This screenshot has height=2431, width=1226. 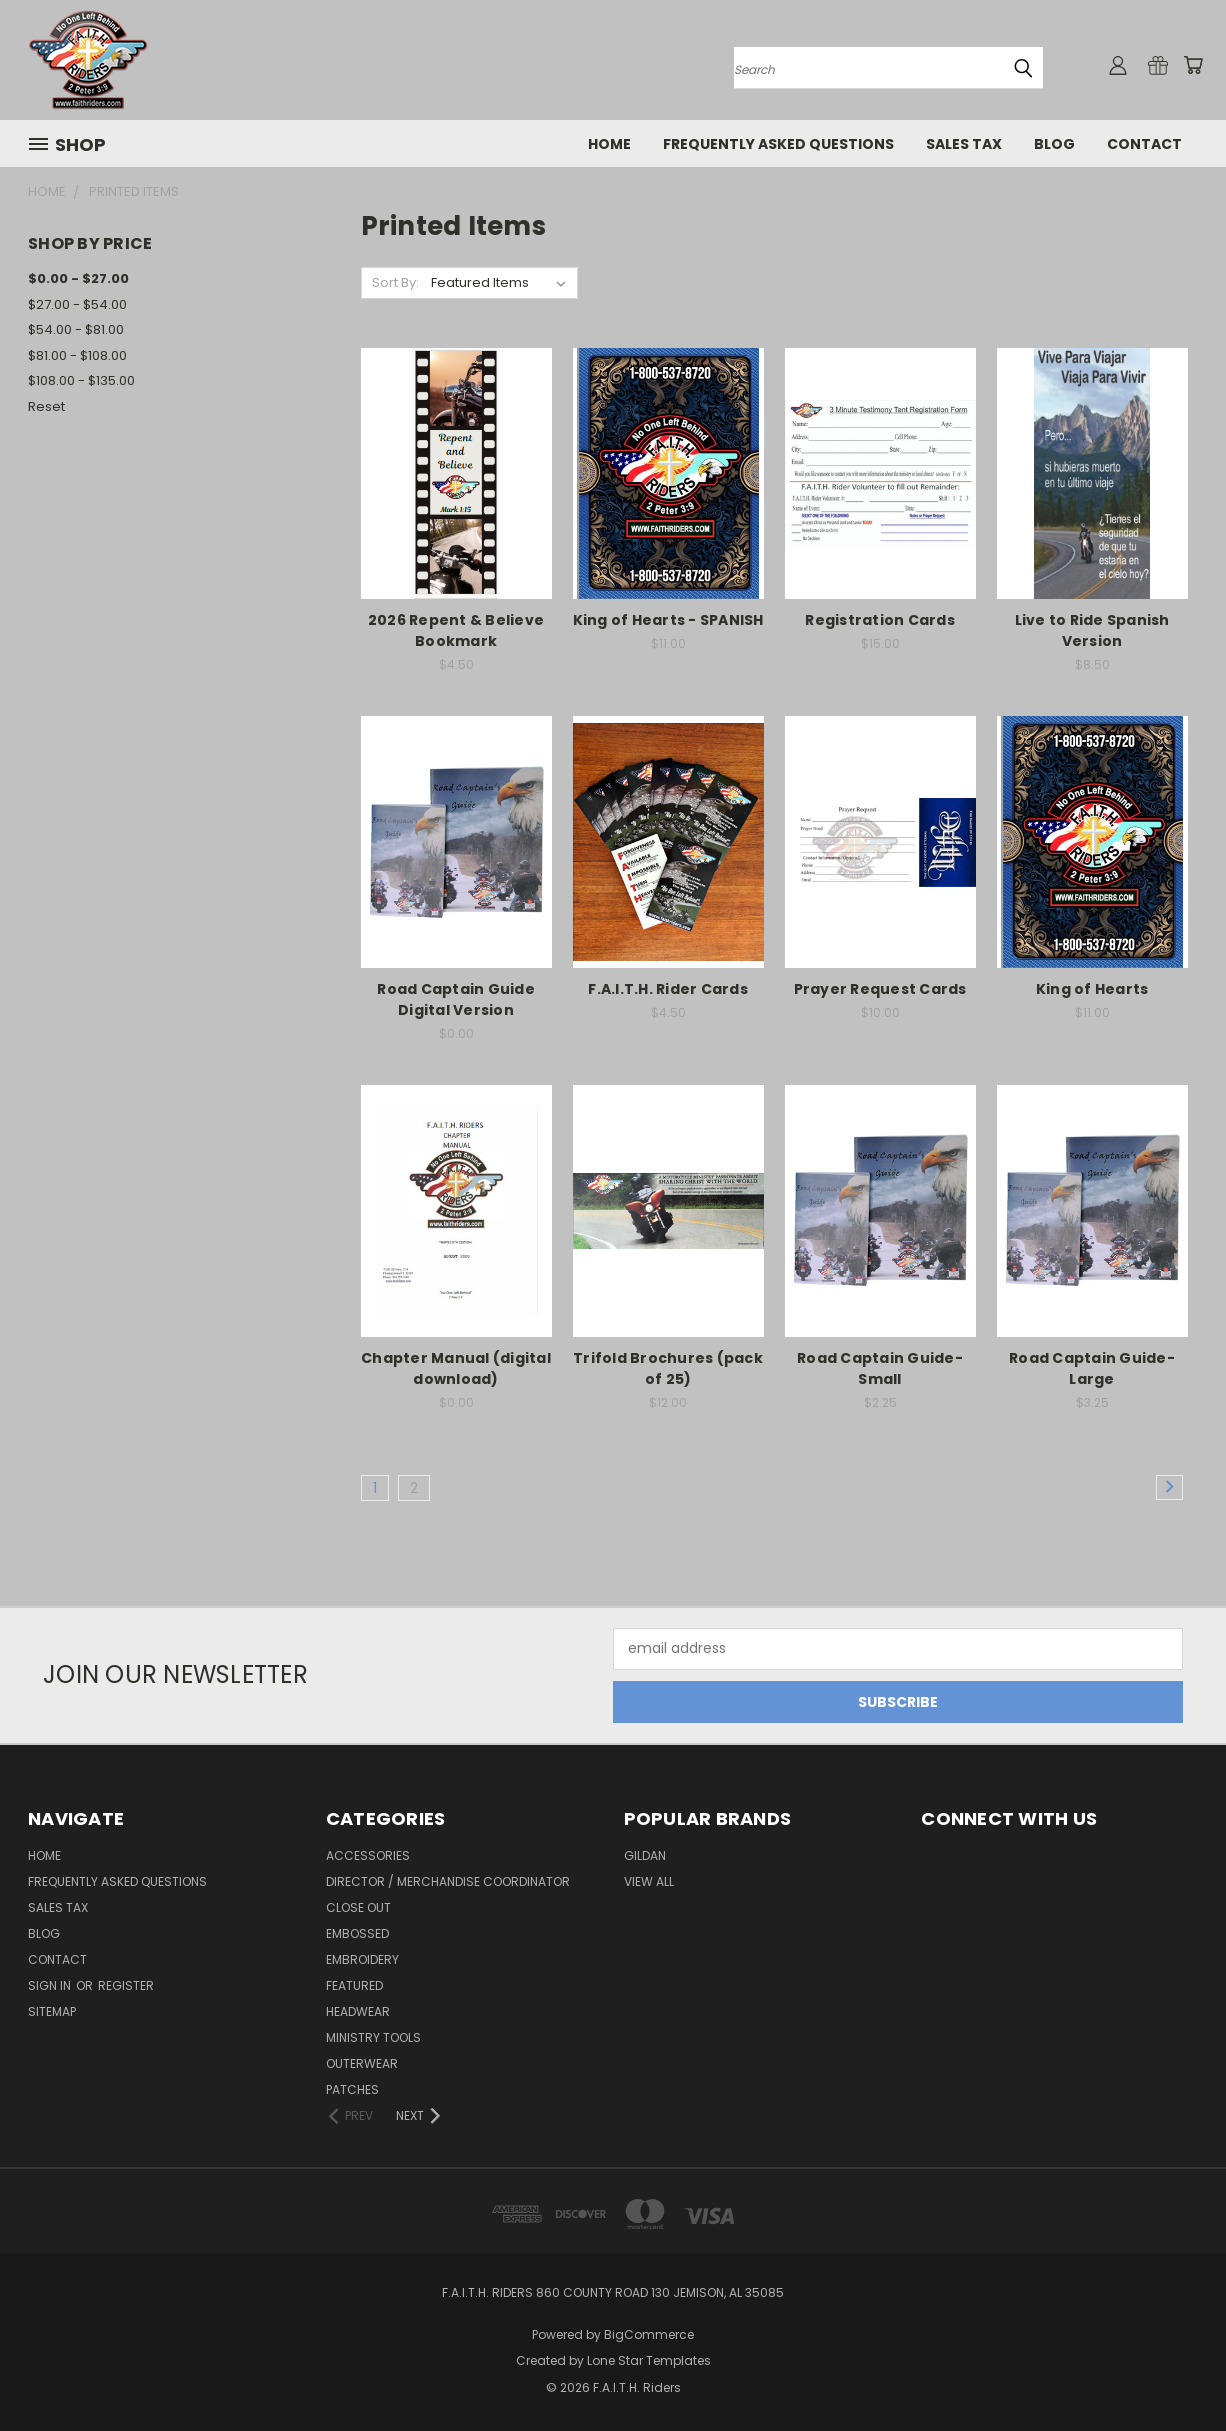 I want to click on Frequently Asked Questions, so click(x=778, y=144).